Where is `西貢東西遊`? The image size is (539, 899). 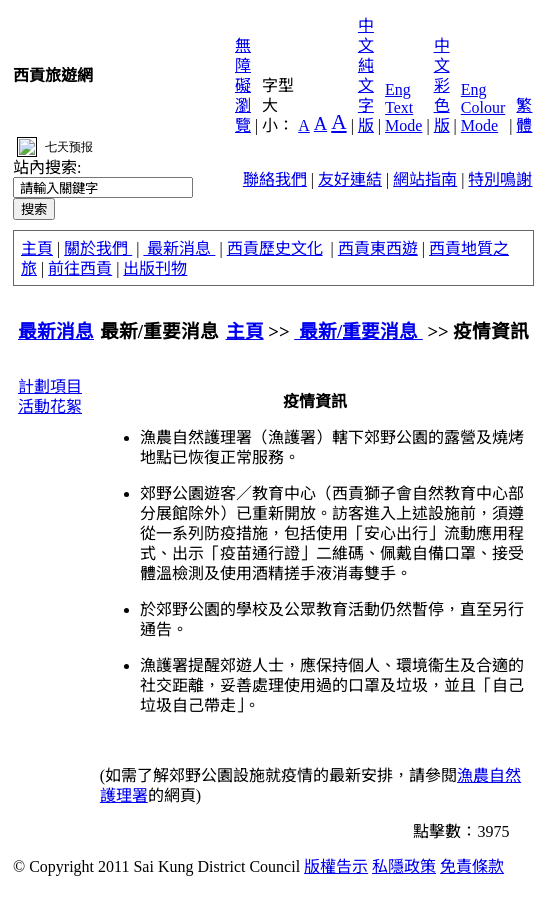
西貢東西遊 is located at coordinates (378, 248).